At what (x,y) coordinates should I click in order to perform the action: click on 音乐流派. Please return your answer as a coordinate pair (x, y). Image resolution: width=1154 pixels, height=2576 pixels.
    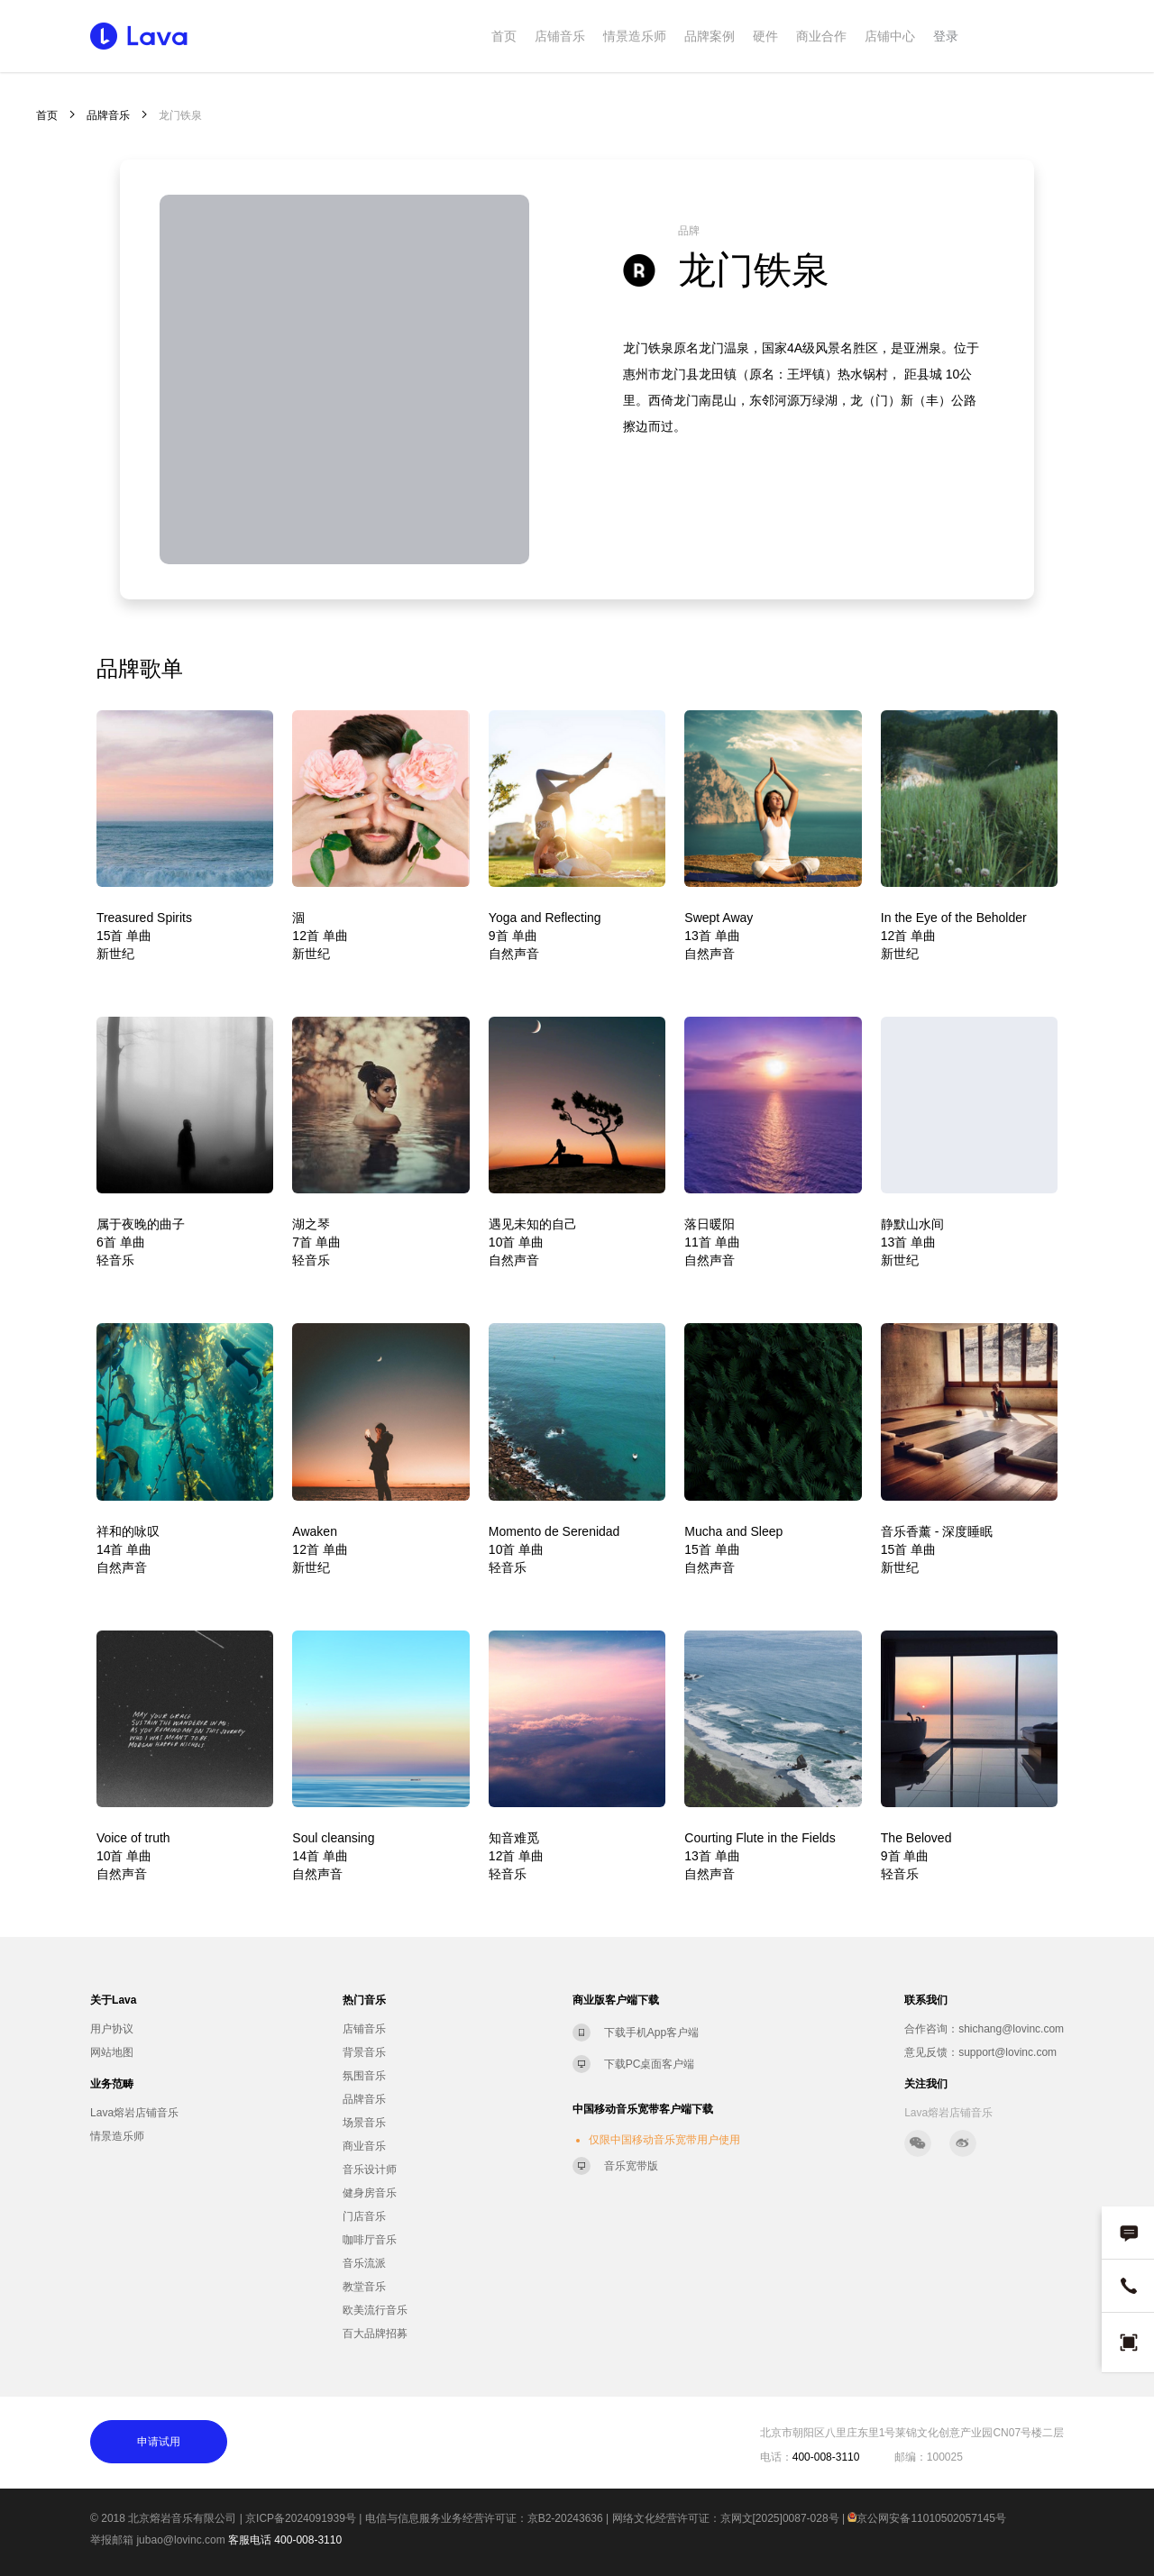
    Looking at the image, I should click on (364, 2263).